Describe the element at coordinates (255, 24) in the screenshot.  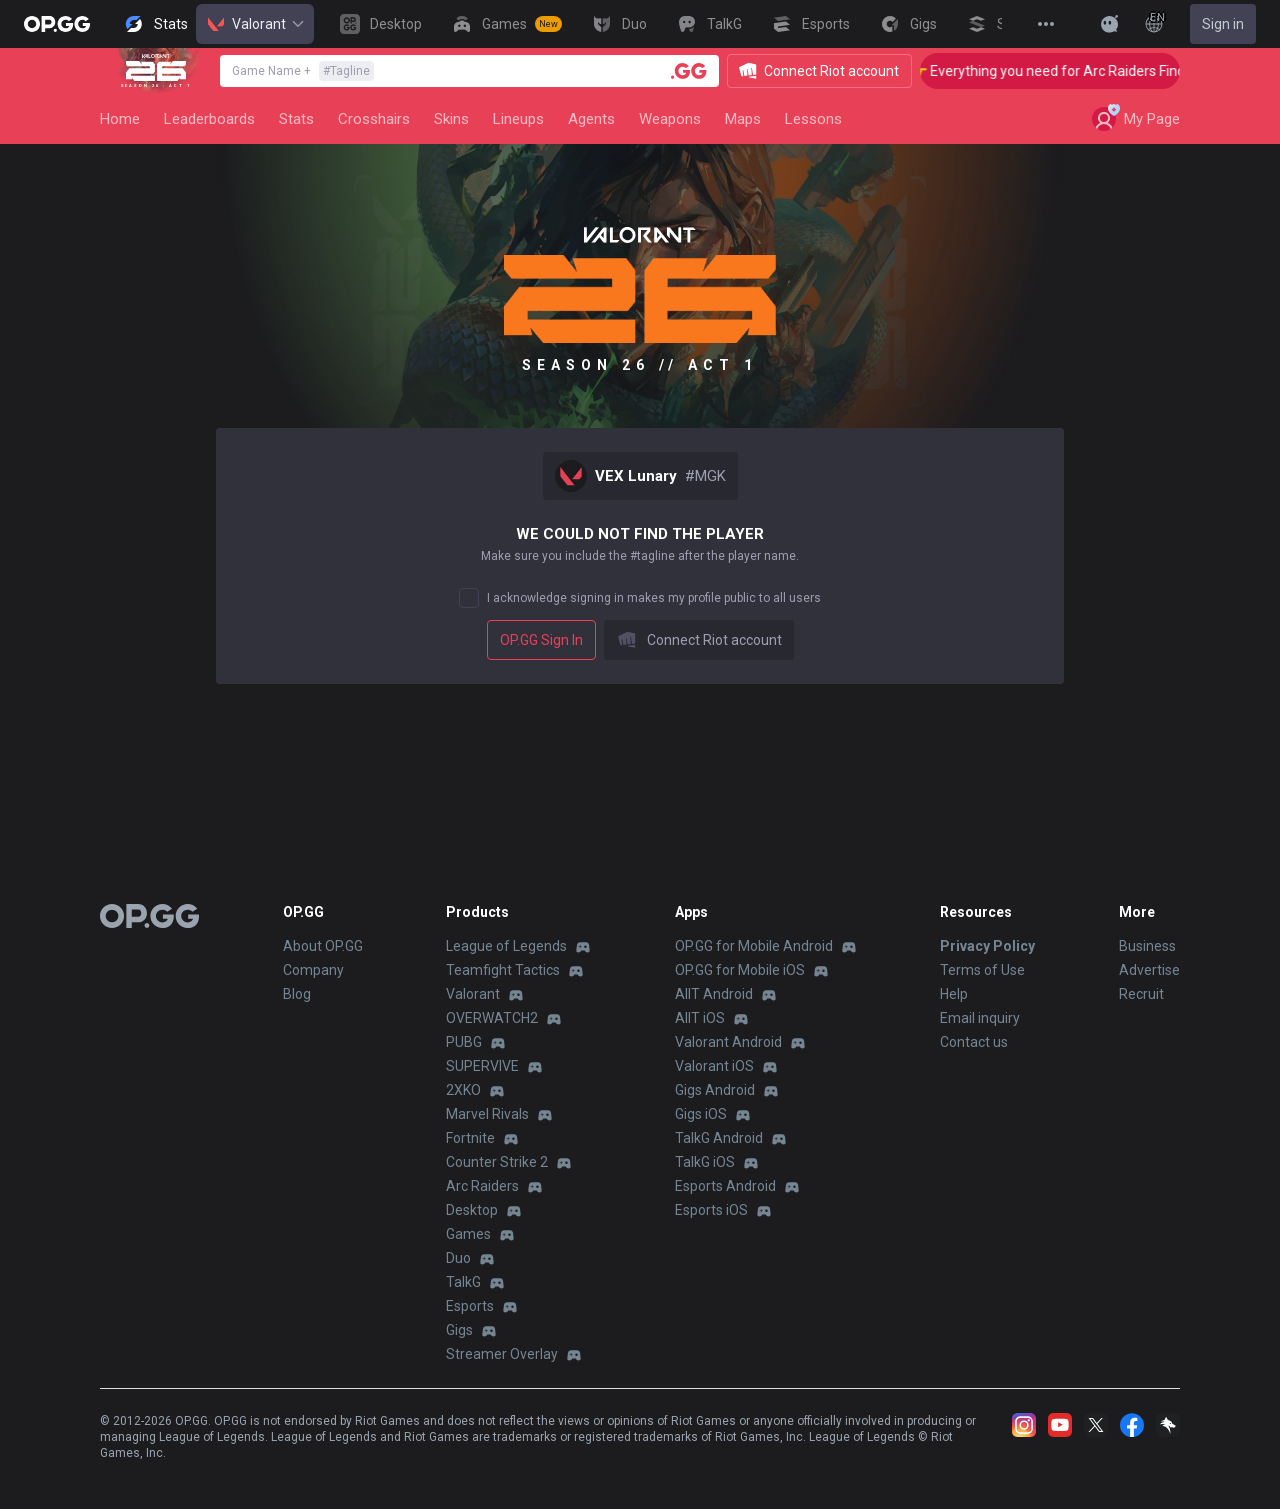
I see `Valorant` at that location.